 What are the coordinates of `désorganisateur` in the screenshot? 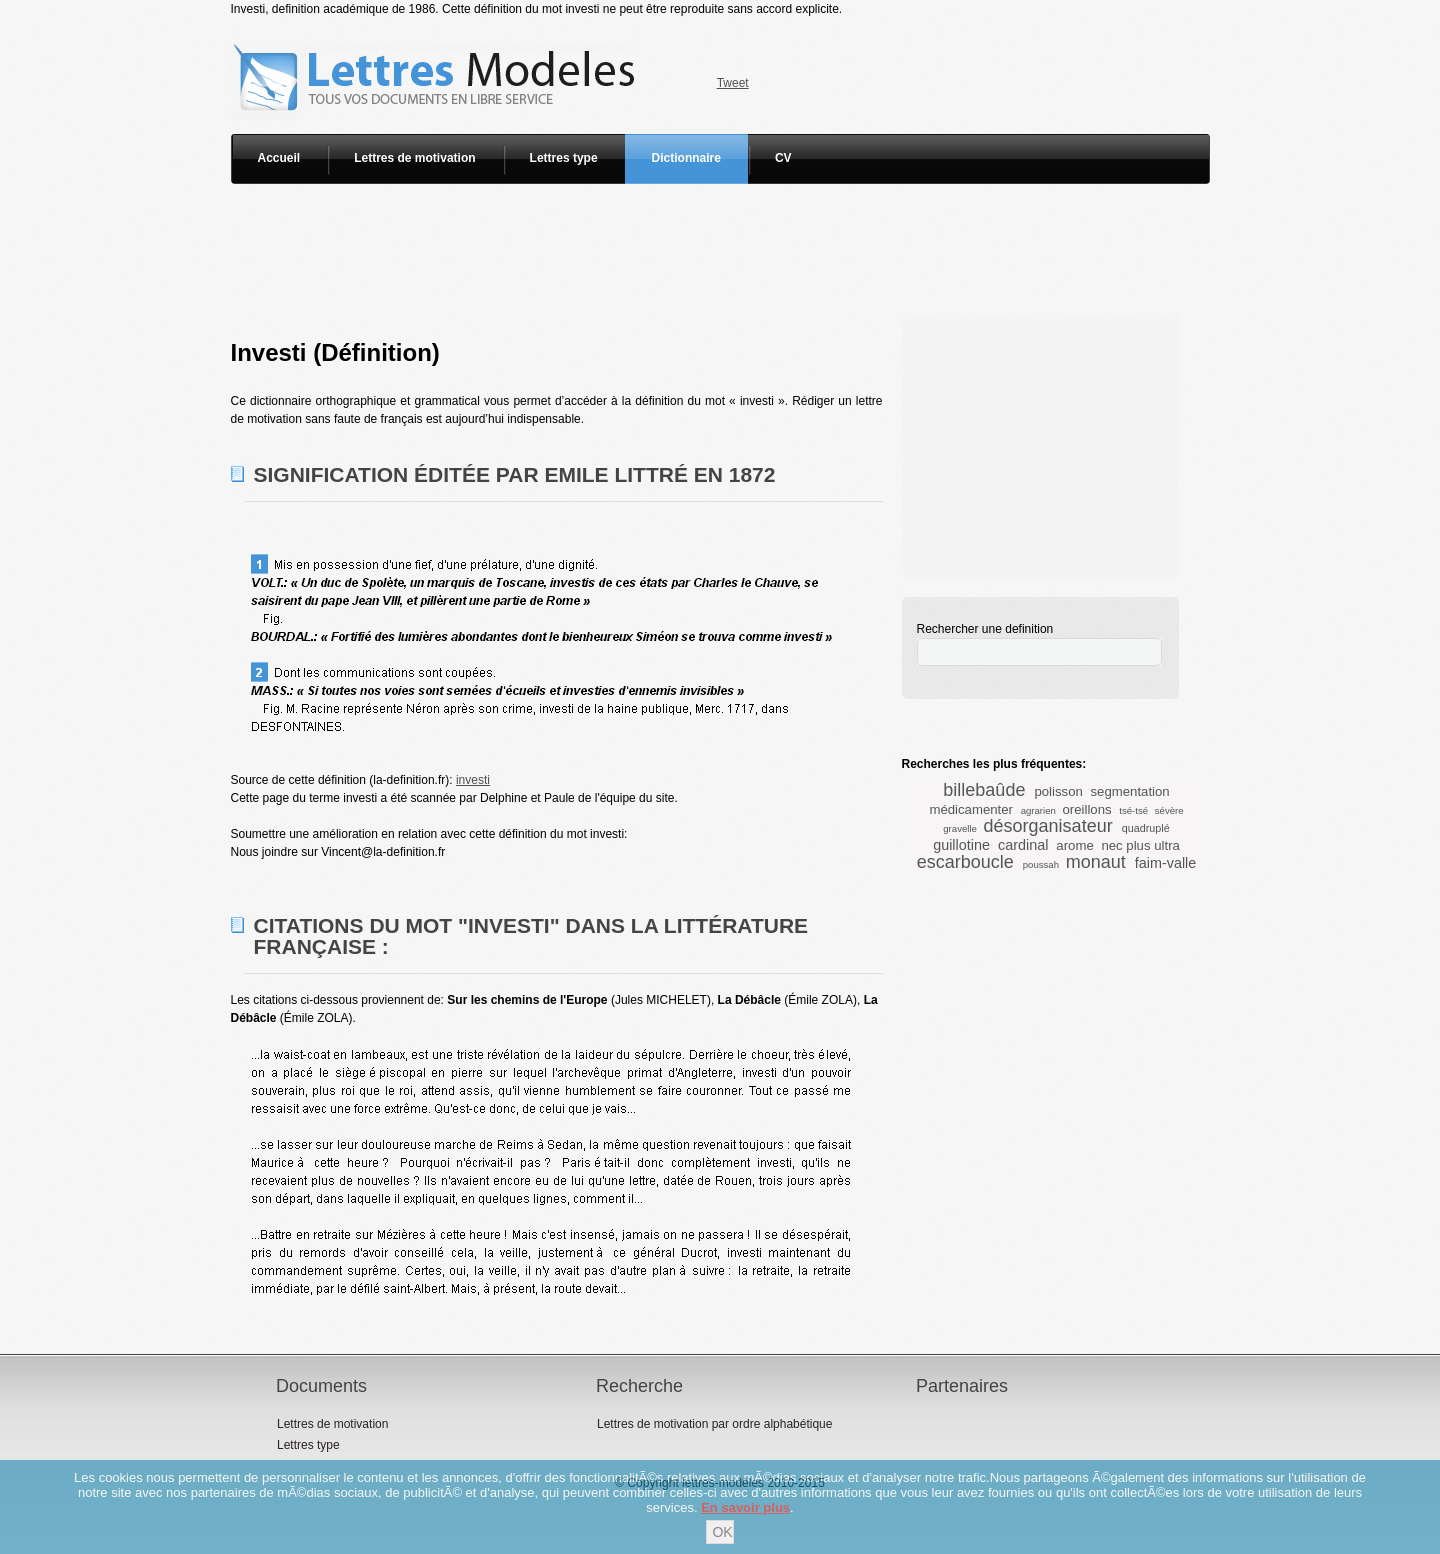 It's located at (1048, 826).